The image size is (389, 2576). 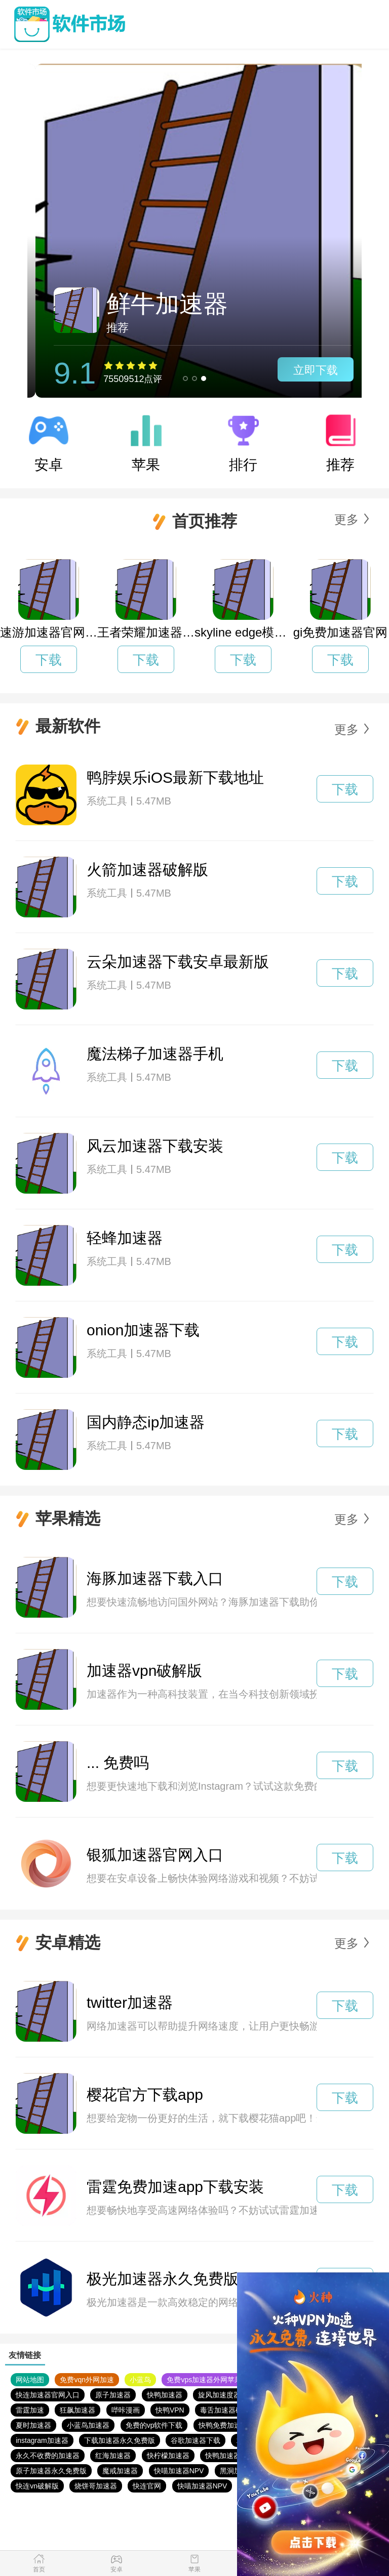 I want to click on 快连加速器官网入口, so click(x=48, y=2395).